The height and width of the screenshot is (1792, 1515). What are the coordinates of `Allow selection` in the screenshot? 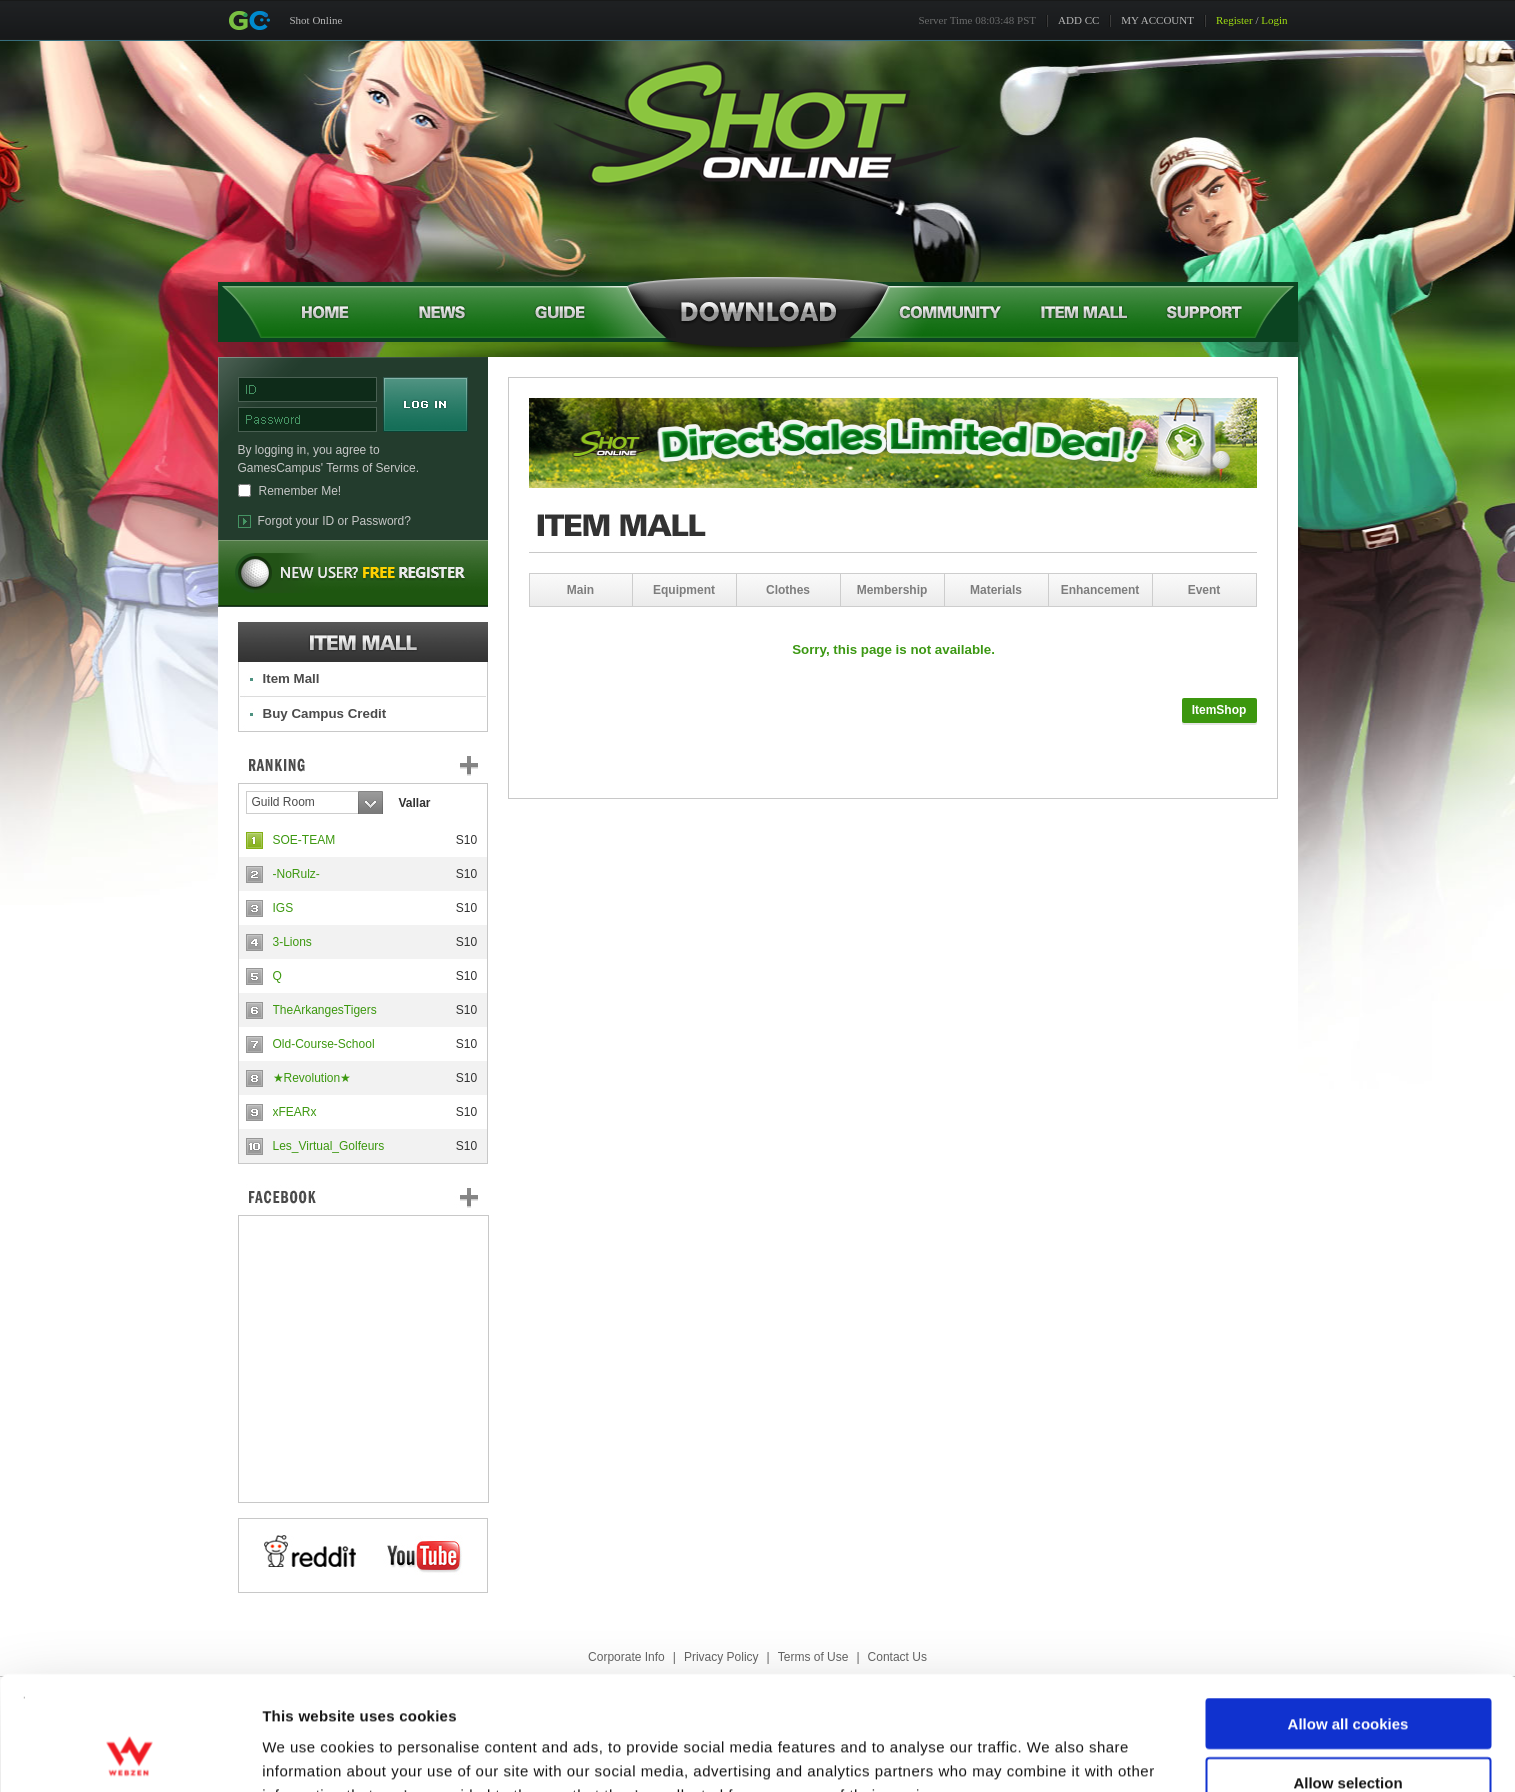 It's located at (1347, 1675).